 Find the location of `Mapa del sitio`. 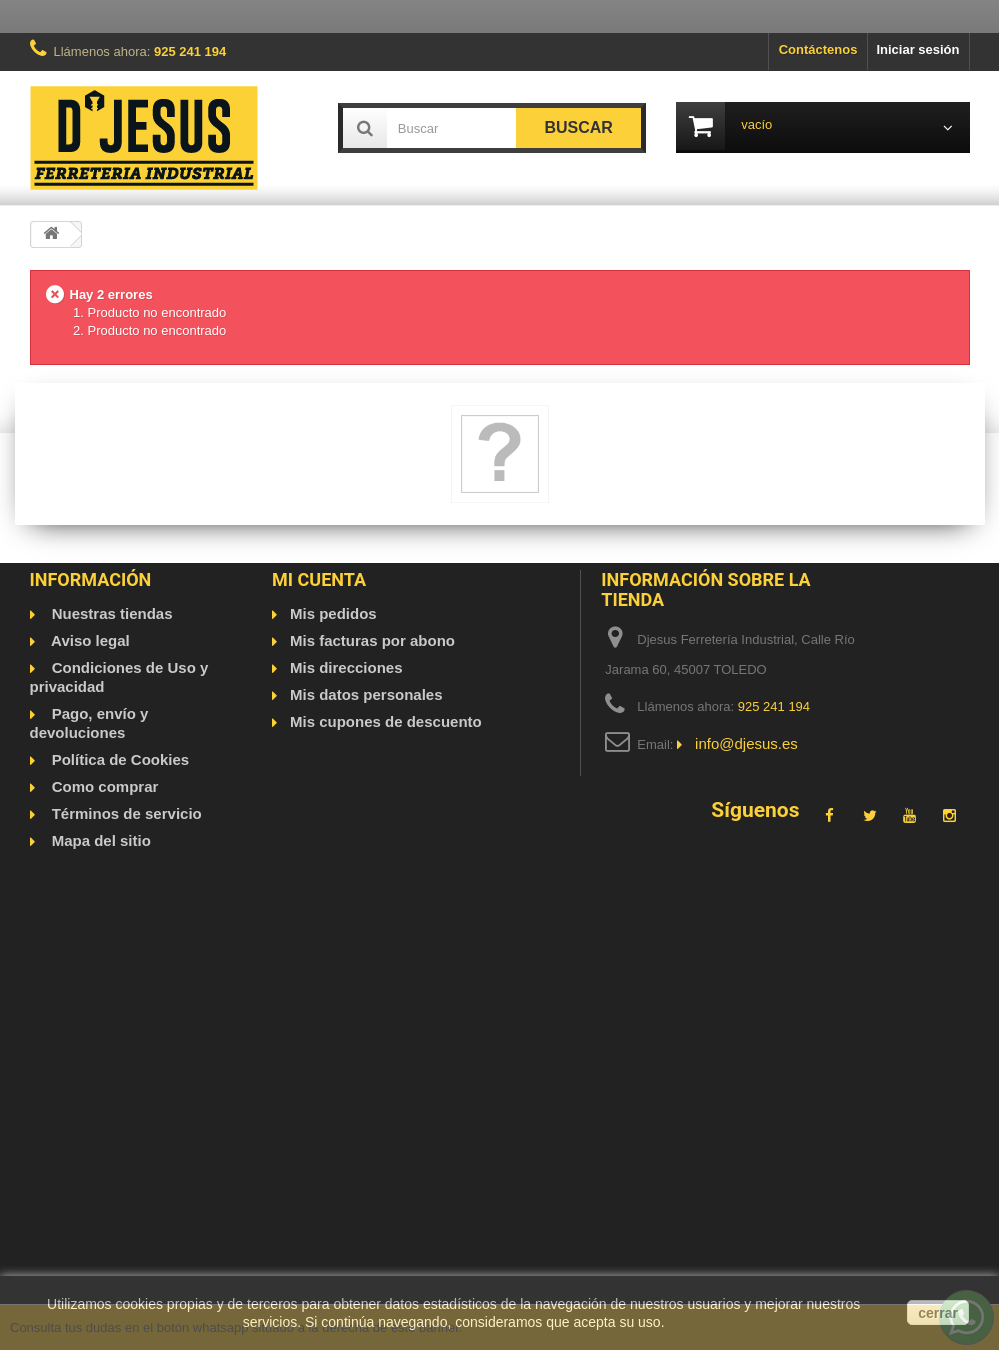

Mapa del sitio is located at coordinates (99, 840).